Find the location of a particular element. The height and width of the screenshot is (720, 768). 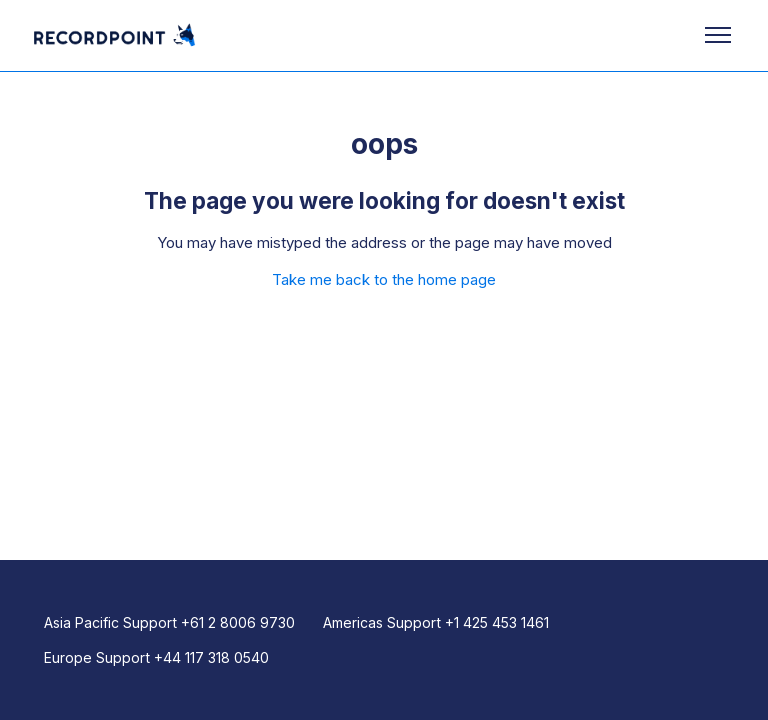

Europe Support +44 117 318 0540 is located at coordinates (156, 657).